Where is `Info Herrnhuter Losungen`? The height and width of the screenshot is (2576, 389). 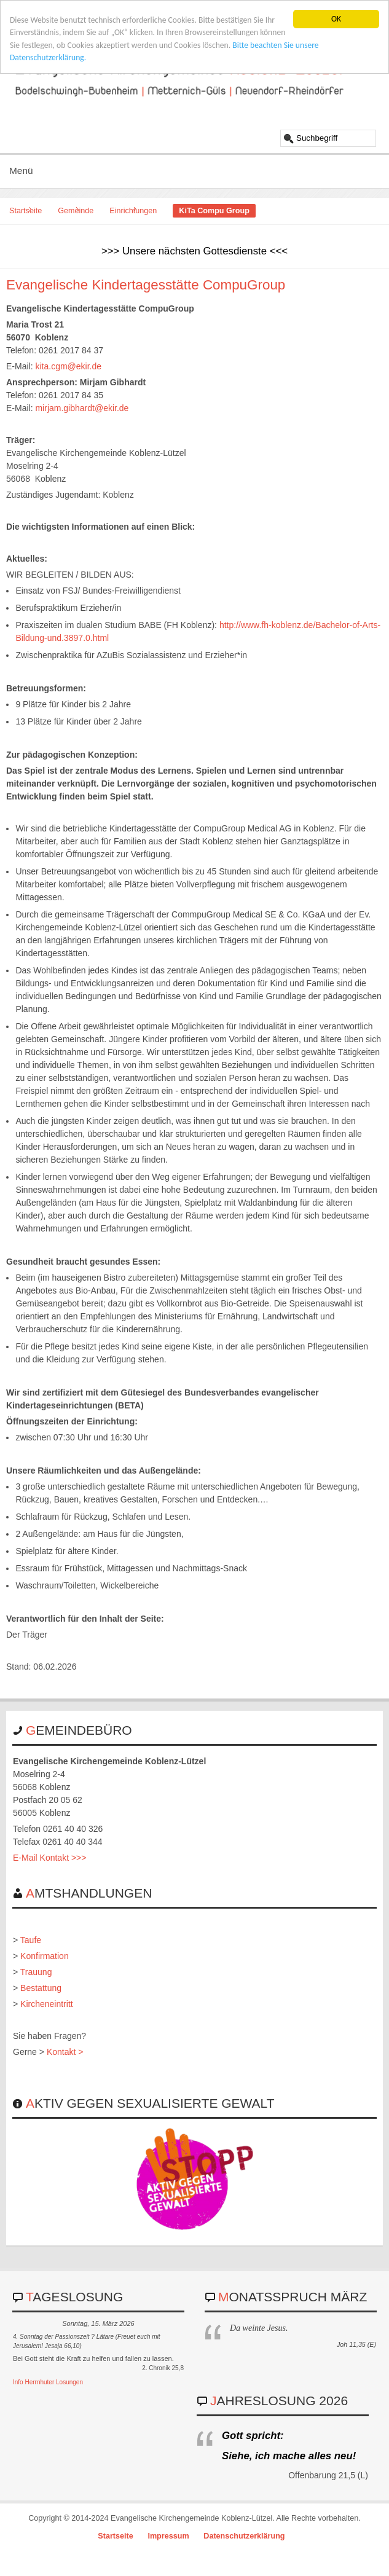
Info Herrnhuter Losungen is located at coordinates (48, 2382).